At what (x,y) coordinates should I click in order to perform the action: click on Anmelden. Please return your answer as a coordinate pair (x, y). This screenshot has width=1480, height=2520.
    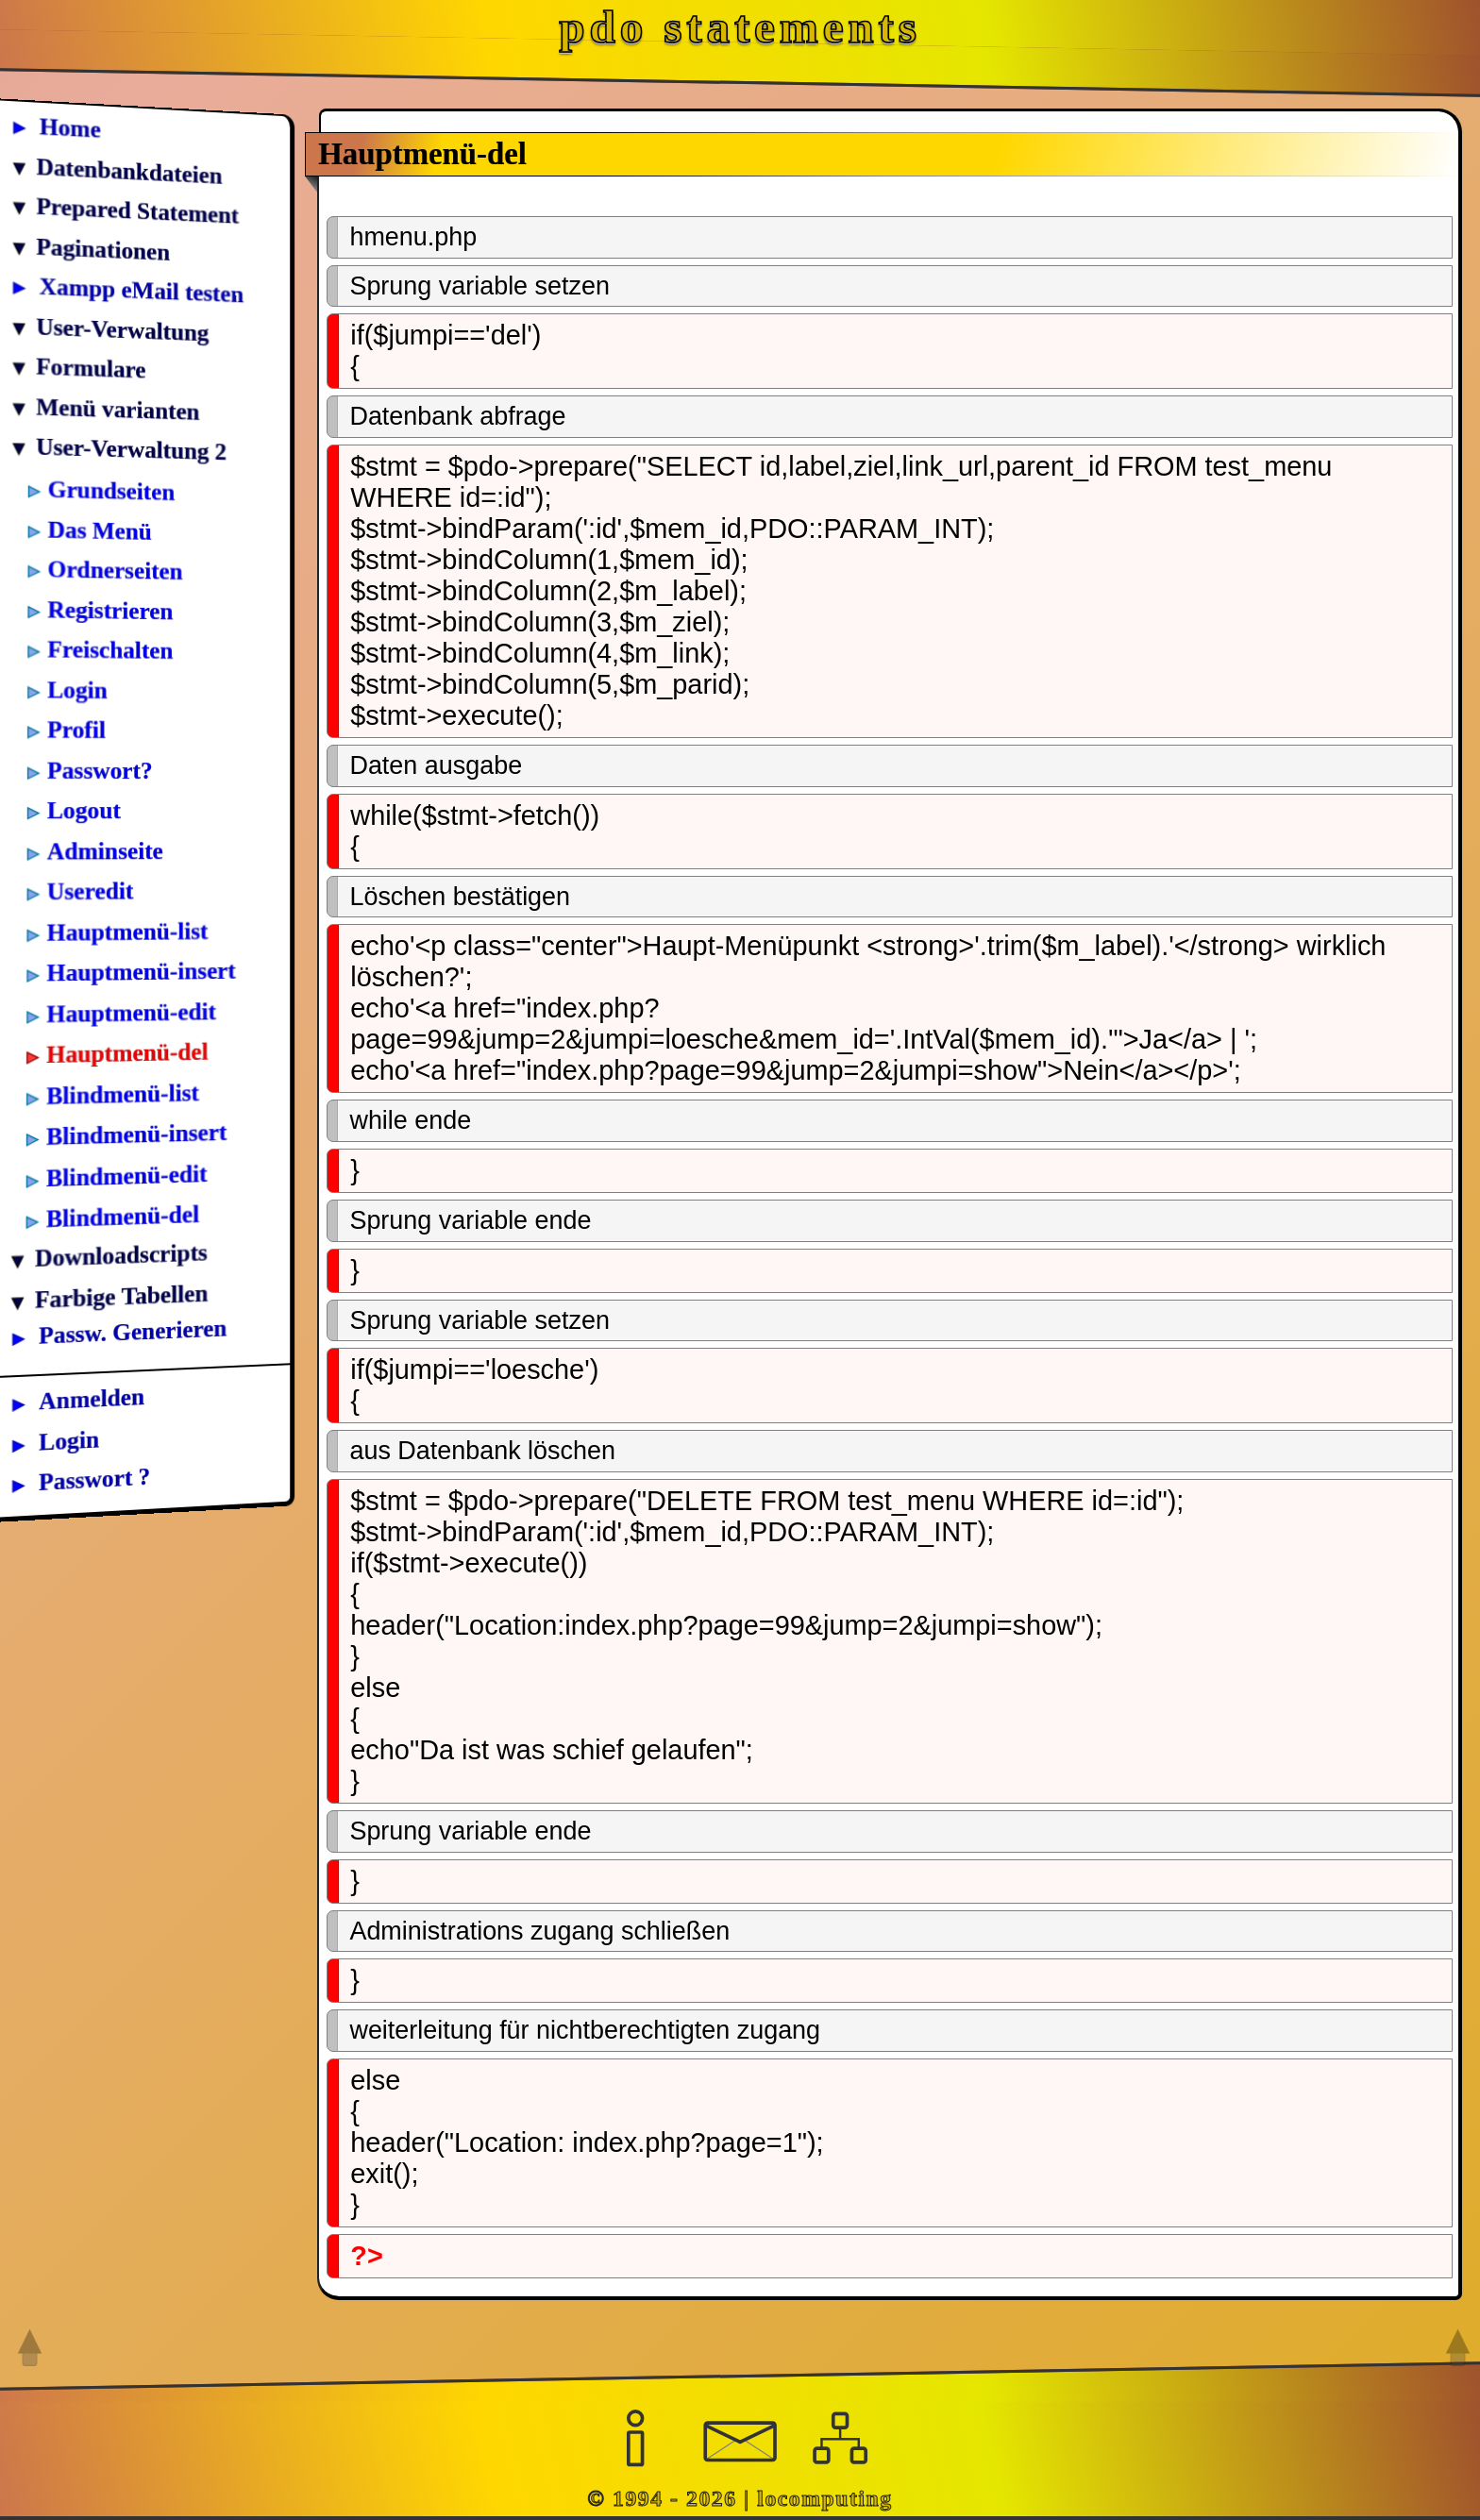
    Looking at the image, I should click on (91, 1398).